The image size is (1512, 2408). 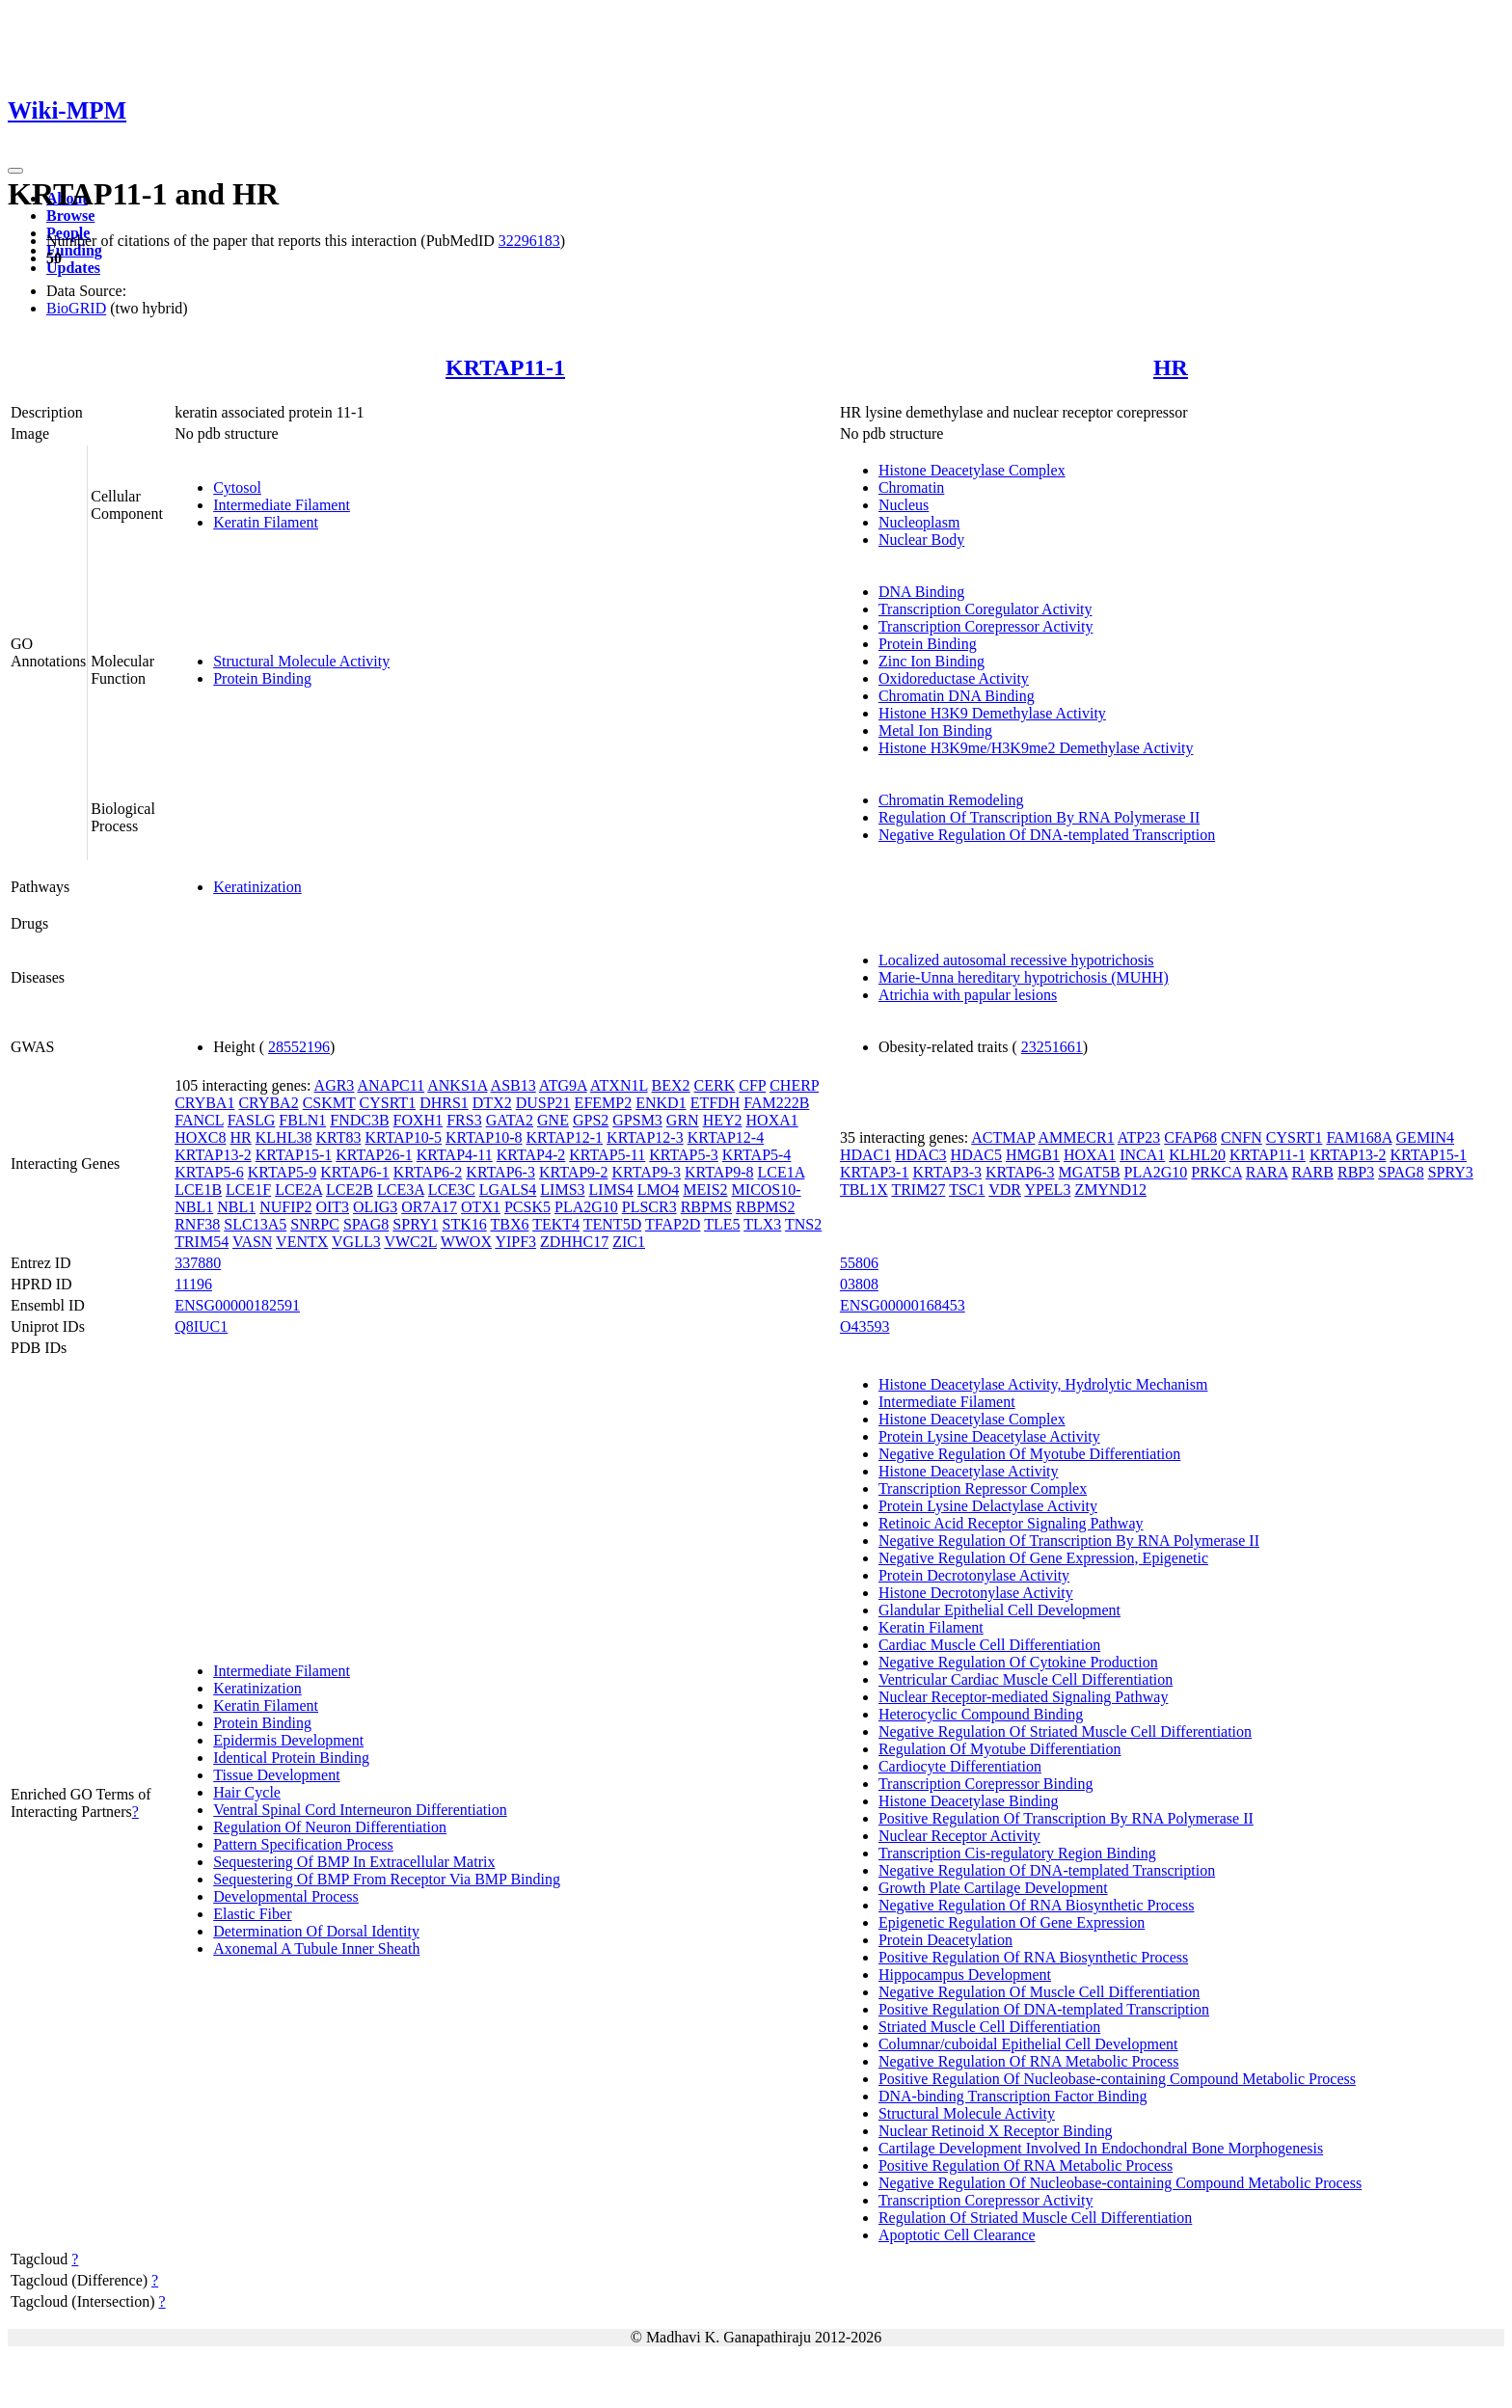 I want to click on Negative Regulation Of Muscle Cell Differentiation, so click(x=1039, y=1992).